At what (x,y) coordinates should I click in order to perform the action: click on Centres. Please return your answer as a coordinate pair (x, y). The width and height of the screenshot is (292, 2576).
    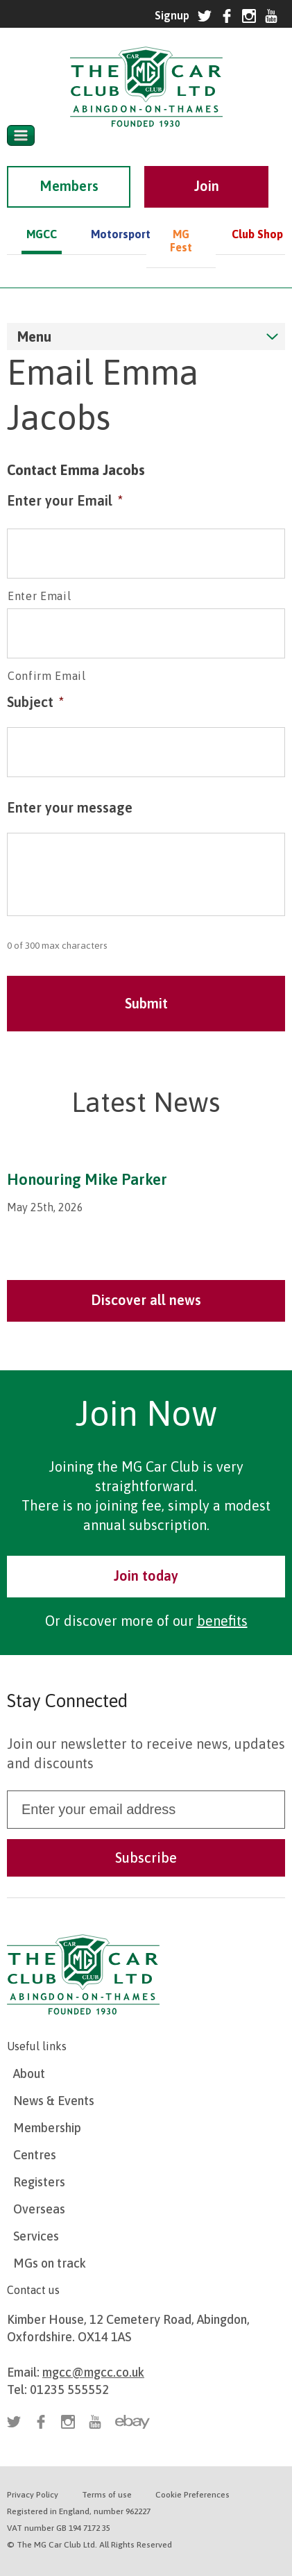
    Looking at the image, I should click on (34, 2154).